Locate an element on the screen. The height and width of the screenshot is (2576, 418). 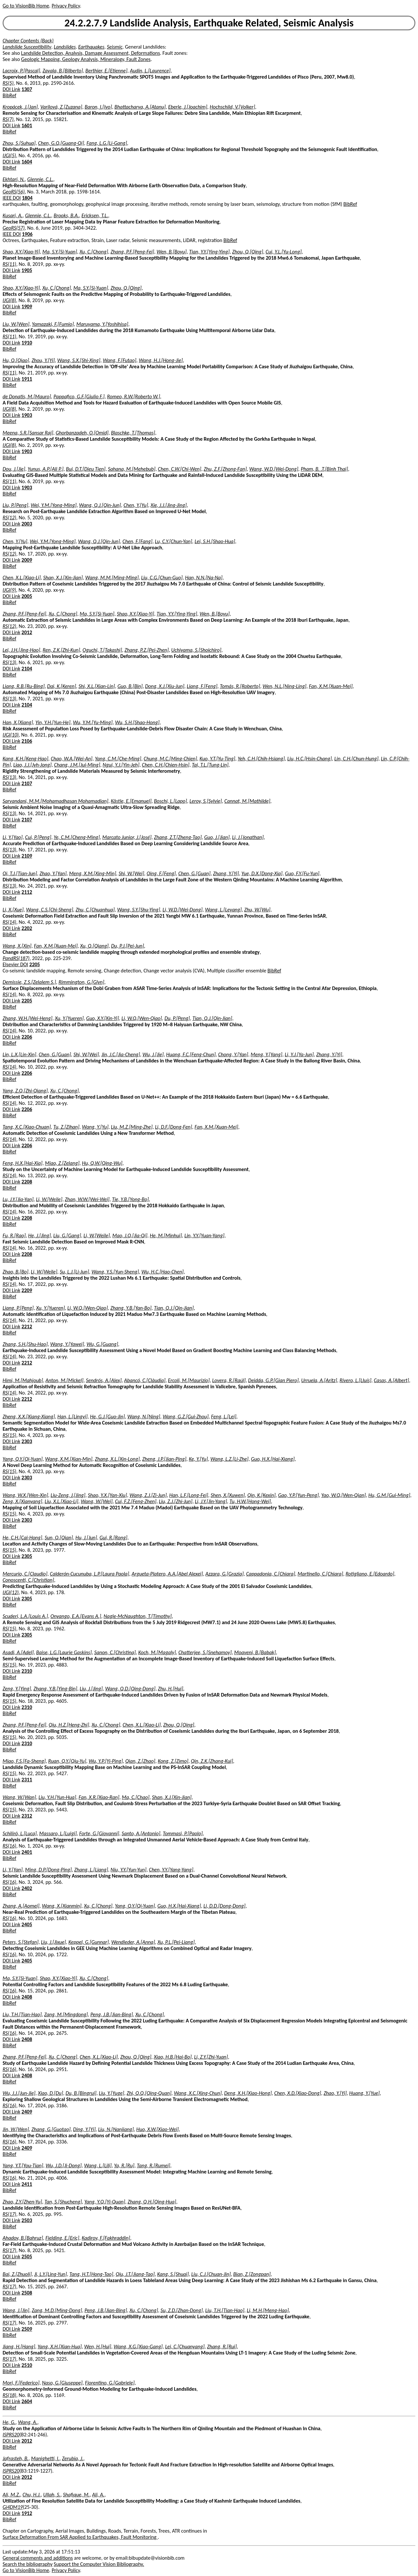
Berthier, E.[Etienne] is located at coordinates (107, 71).